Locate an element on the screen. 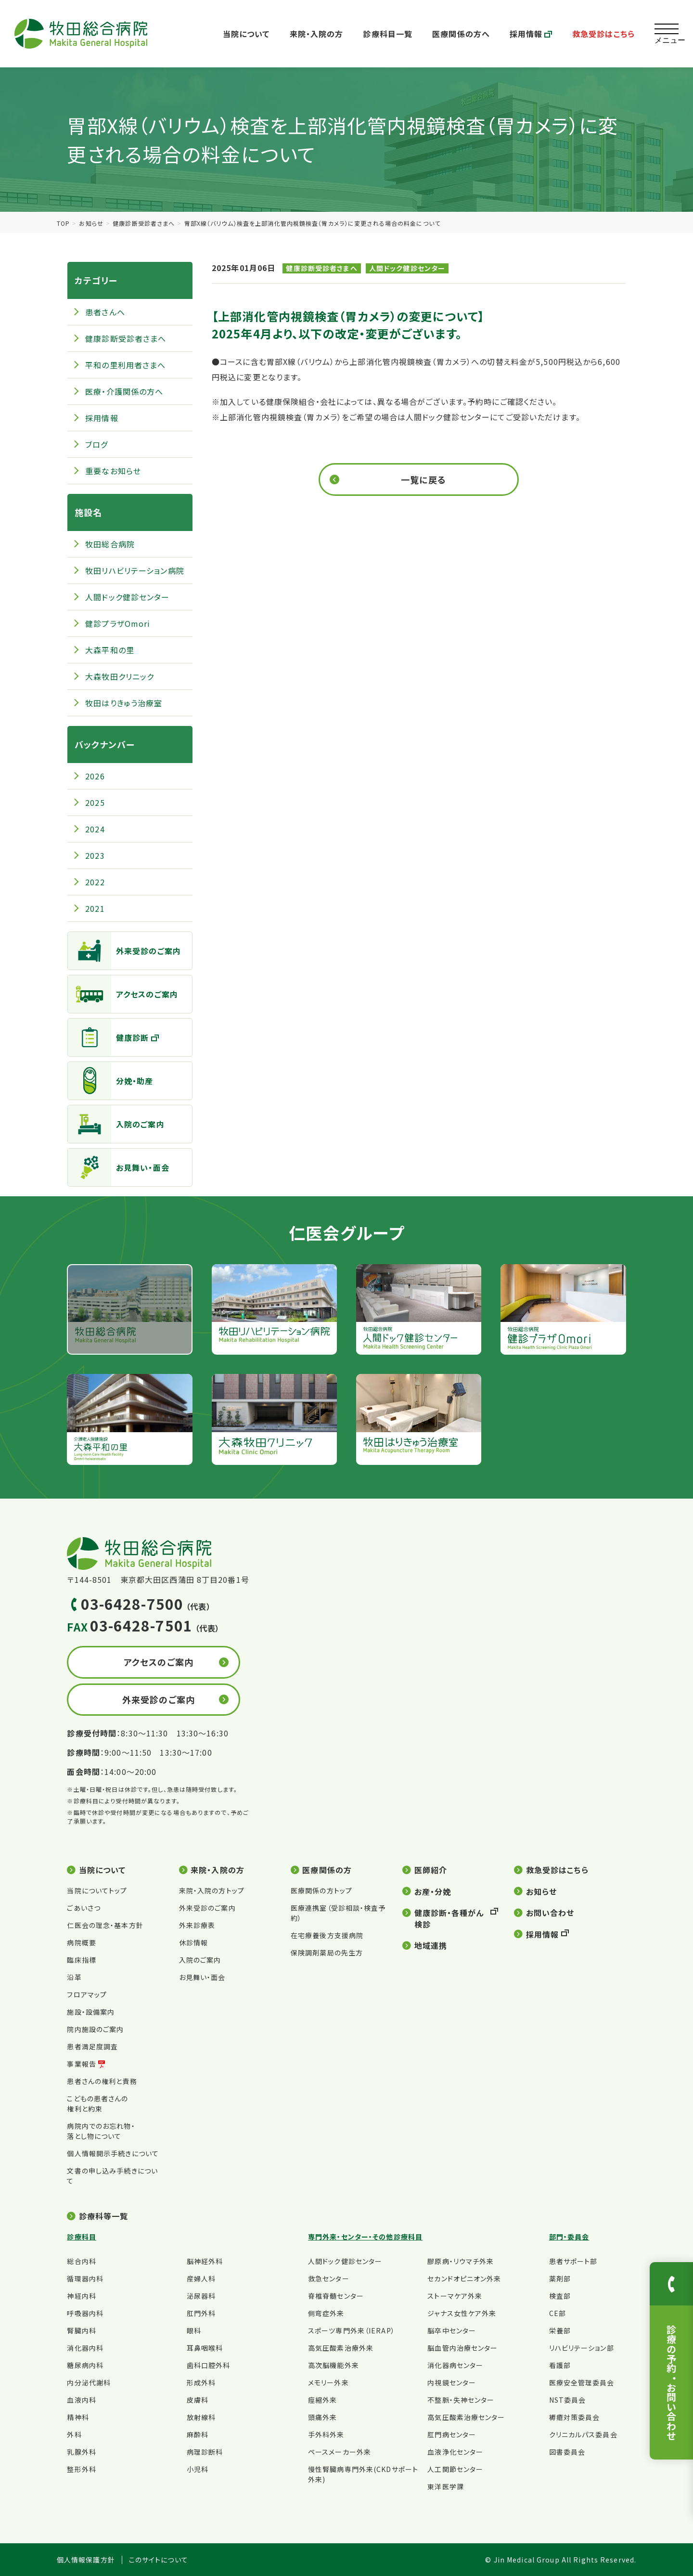 The image size is (693, 2576). 事業報告 is located at coordinates (81, 2064).